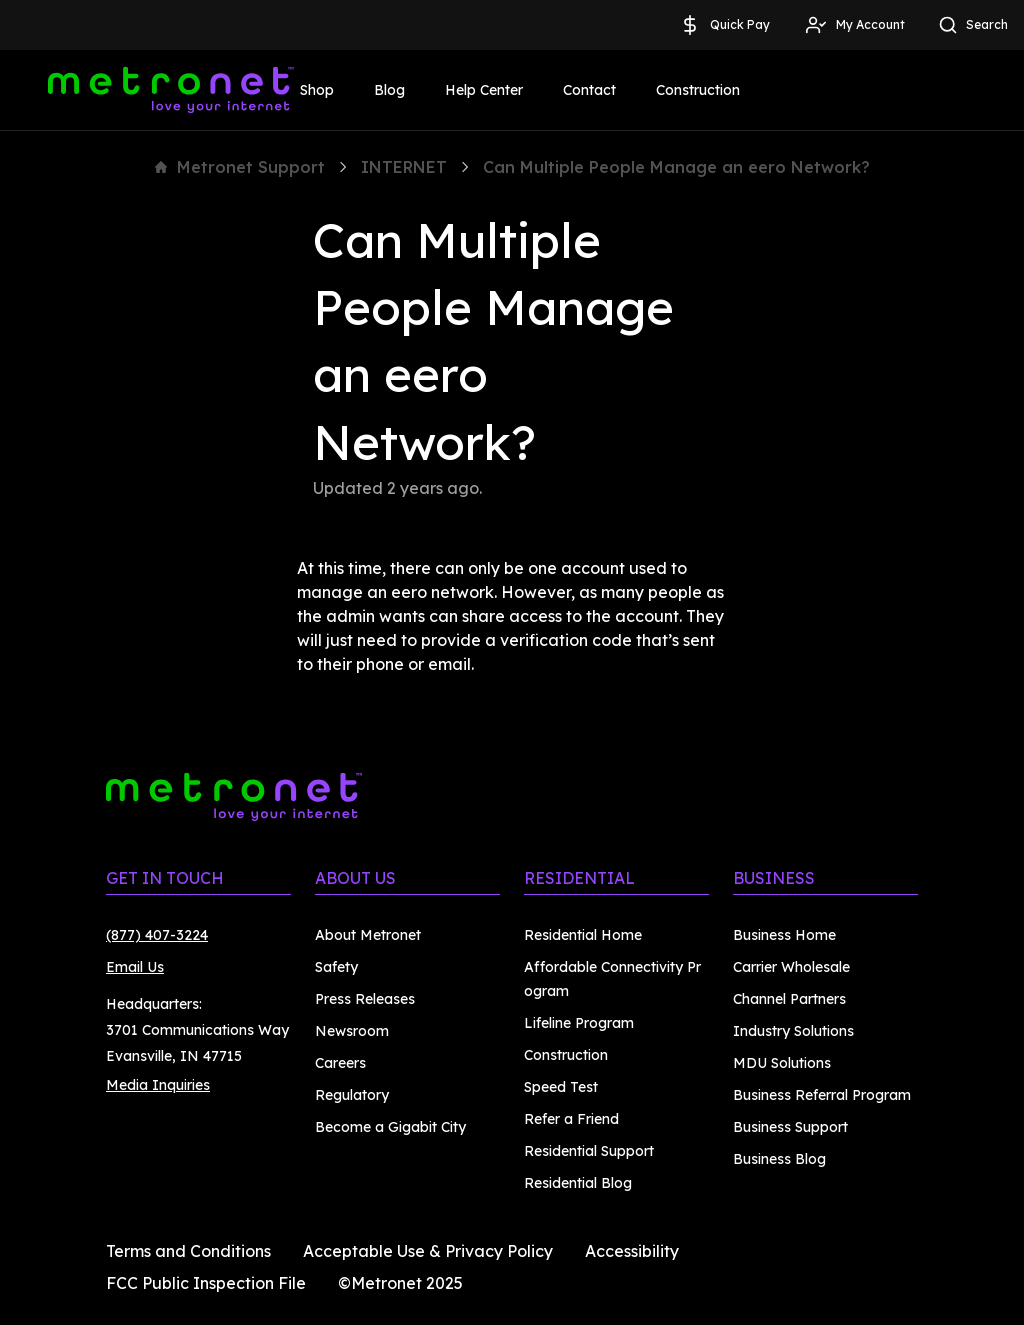  Describe the element at coordinates (589, 1151) in the screenshot. I see `Residential Support` at that location.